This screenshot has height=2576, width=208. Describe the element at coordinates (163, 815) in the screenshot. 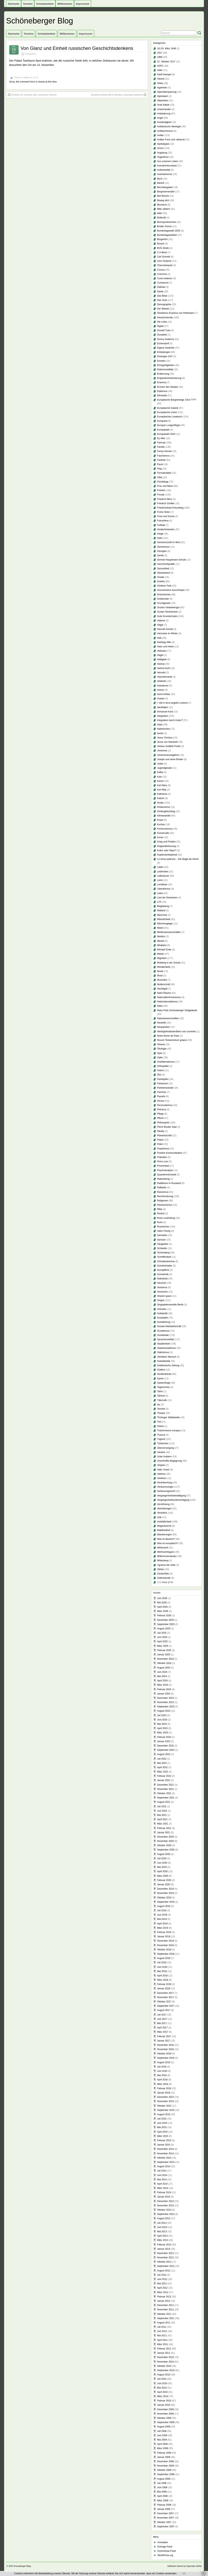

I see `Klimawandel` at that location.